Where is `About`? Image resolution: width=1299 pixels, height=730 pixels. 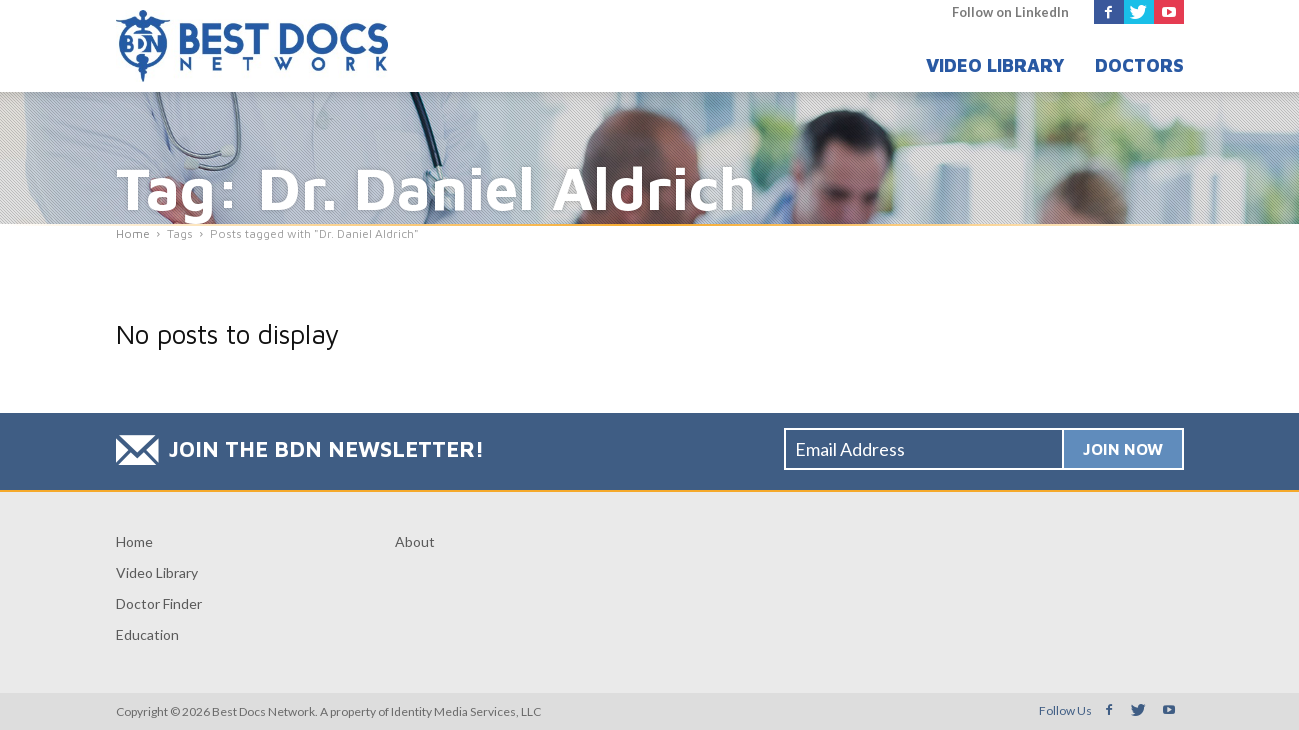 About is located at coordinates (415, 541).